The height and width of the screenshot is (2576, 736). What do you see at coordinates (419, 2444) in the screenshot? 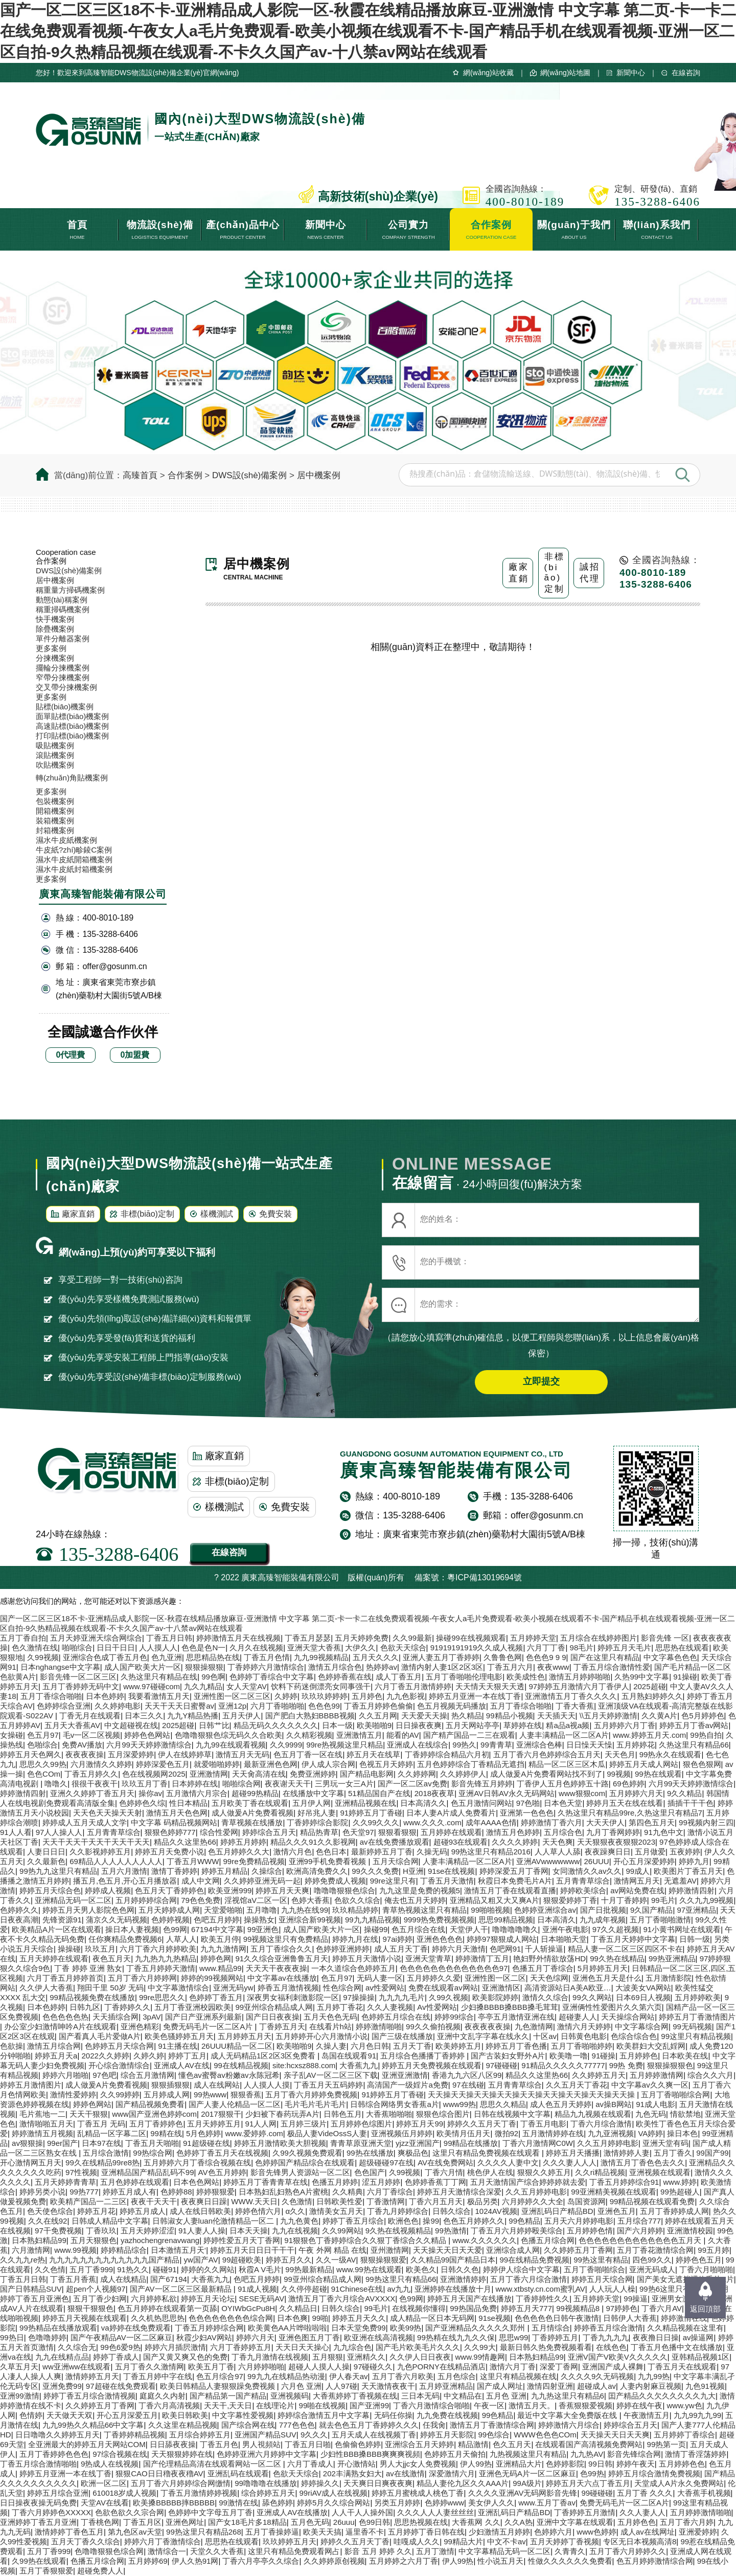
I see `亚洲综合五月天婷婷` at bounding box center [419, 2444].